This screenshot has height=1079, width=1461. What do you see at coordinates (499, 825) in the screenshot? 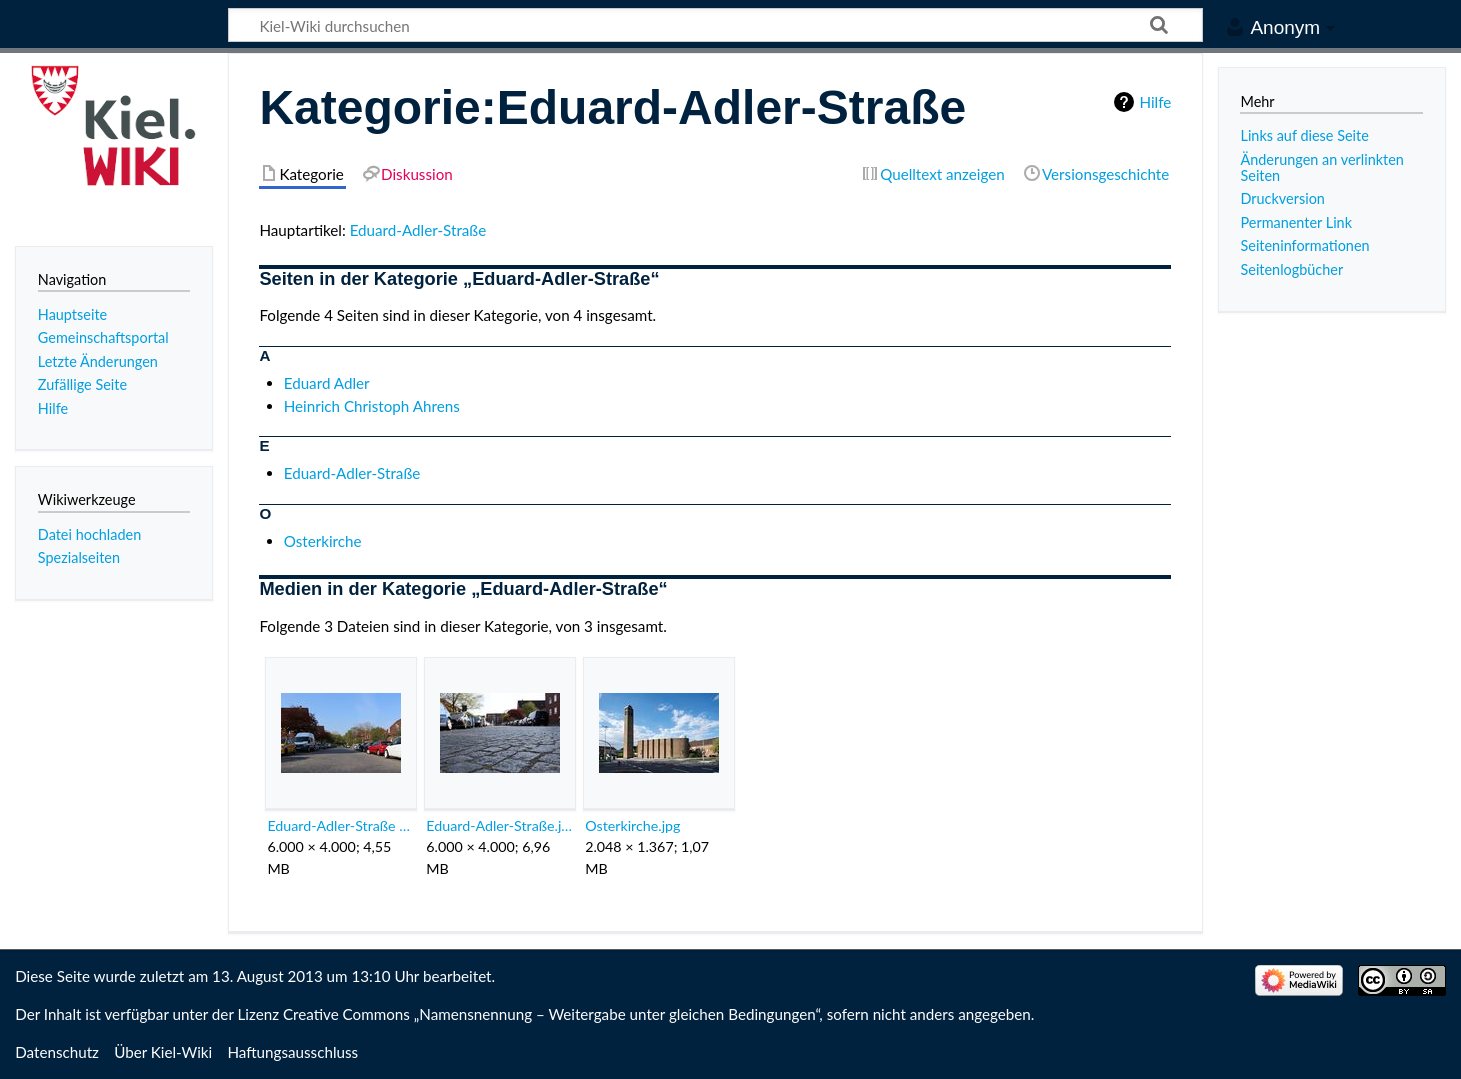
I see `Eduard-Adler-Straße.jpeg` at bounding box center [499, 825].